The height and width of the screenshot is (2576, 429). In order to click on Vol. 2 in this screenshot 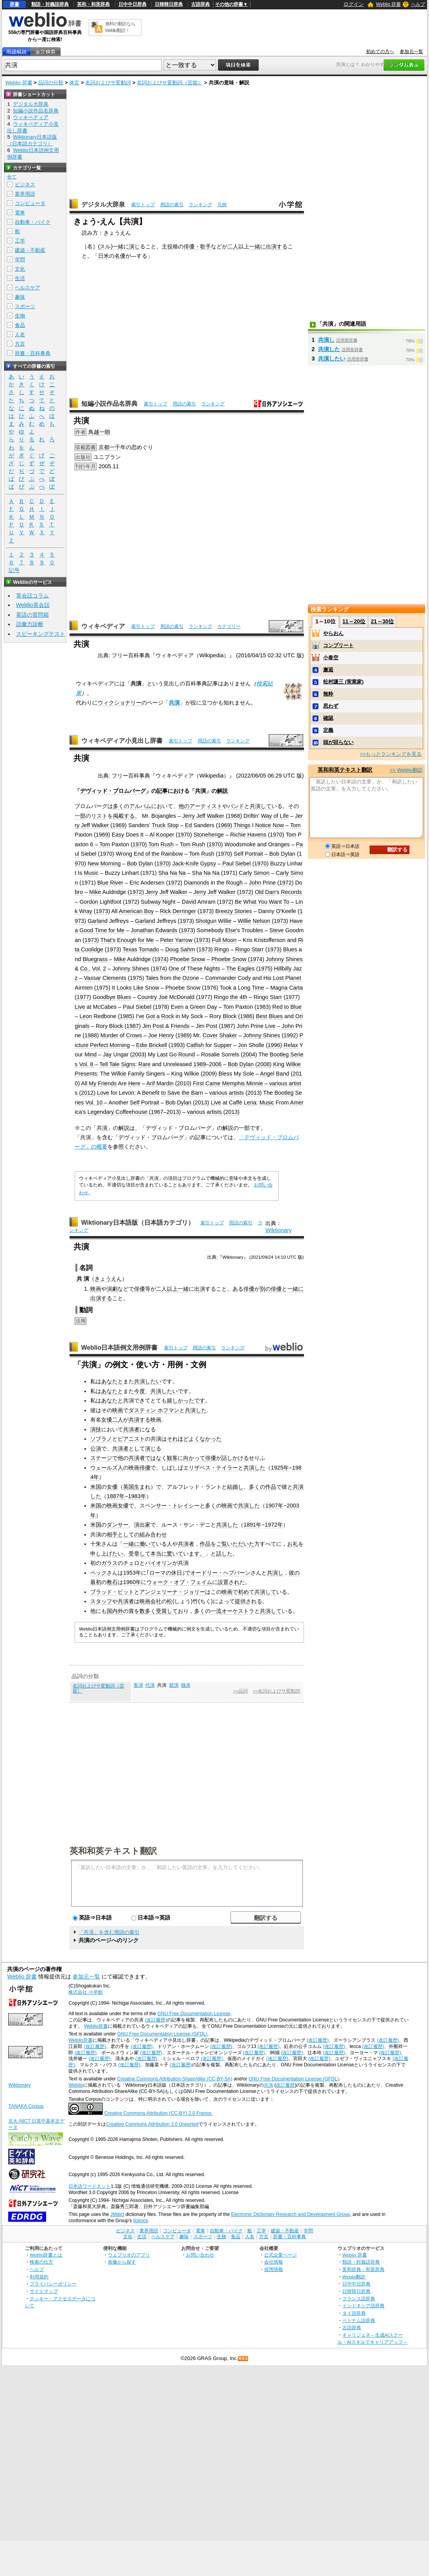, I will do `click(99, 968)`.